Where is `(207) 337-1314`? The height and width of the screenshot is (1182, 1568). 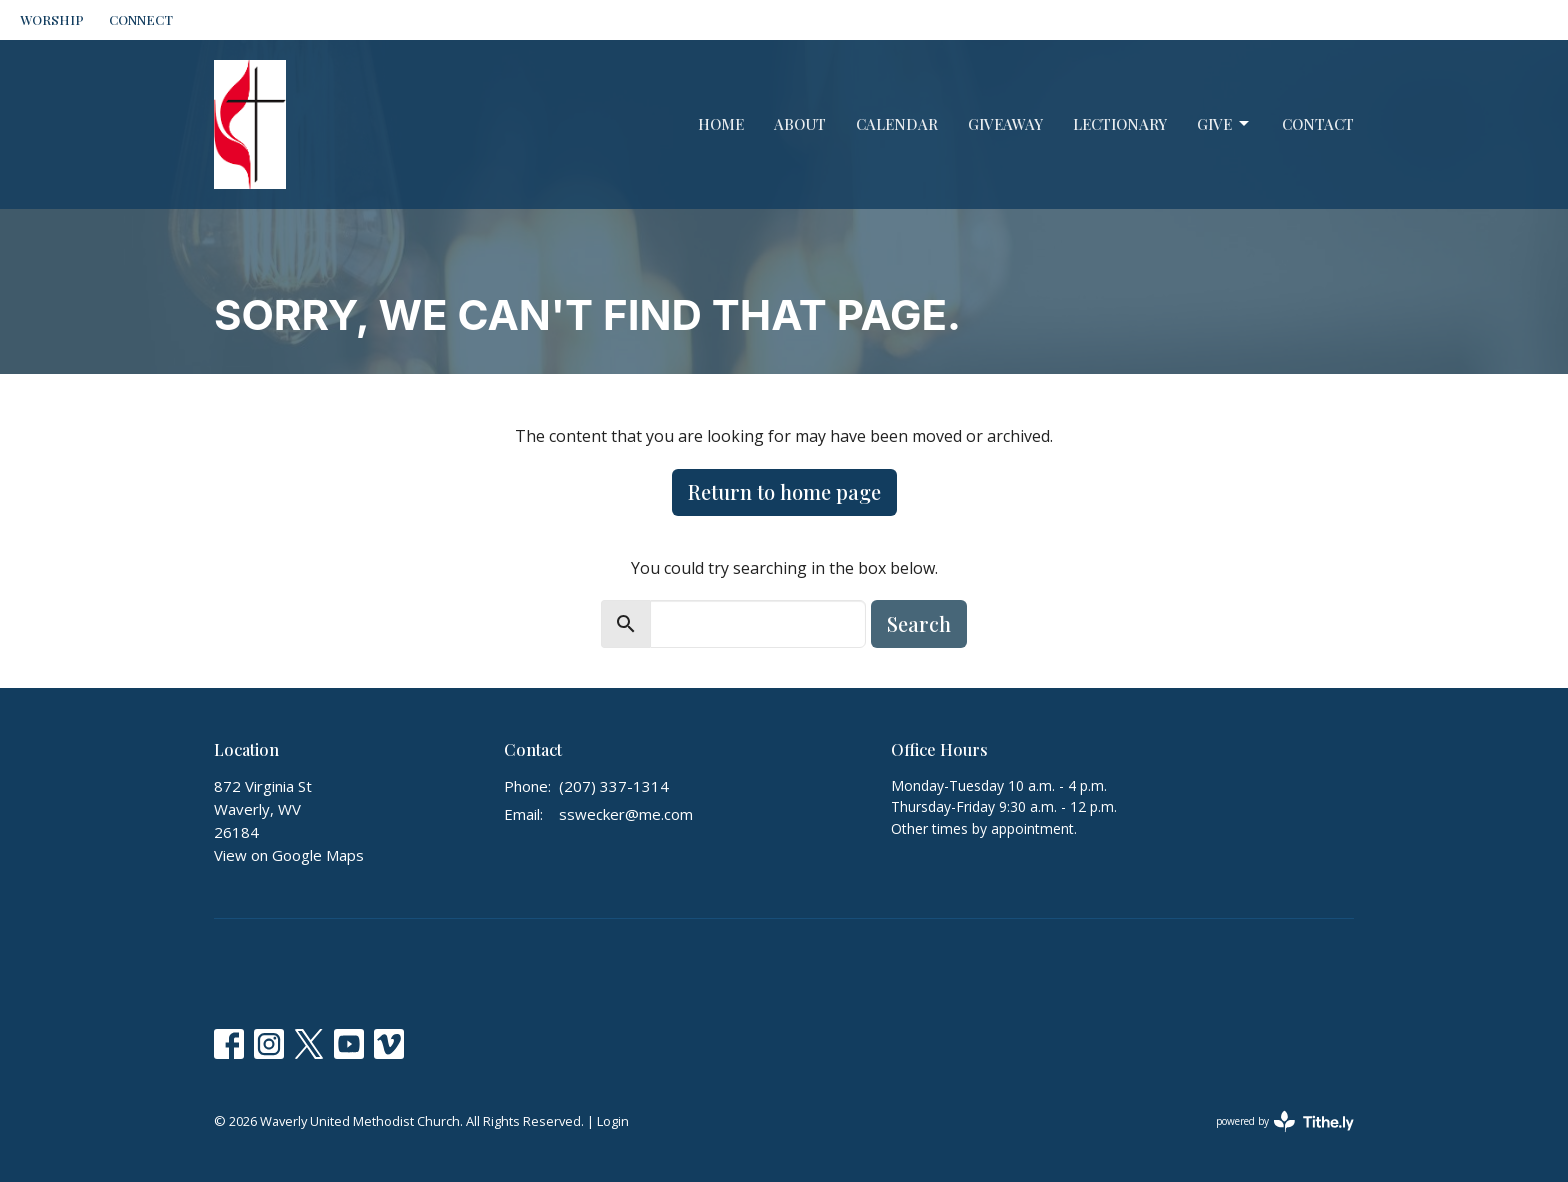 (207) 337-1314 is located at coordinates (614, 786).